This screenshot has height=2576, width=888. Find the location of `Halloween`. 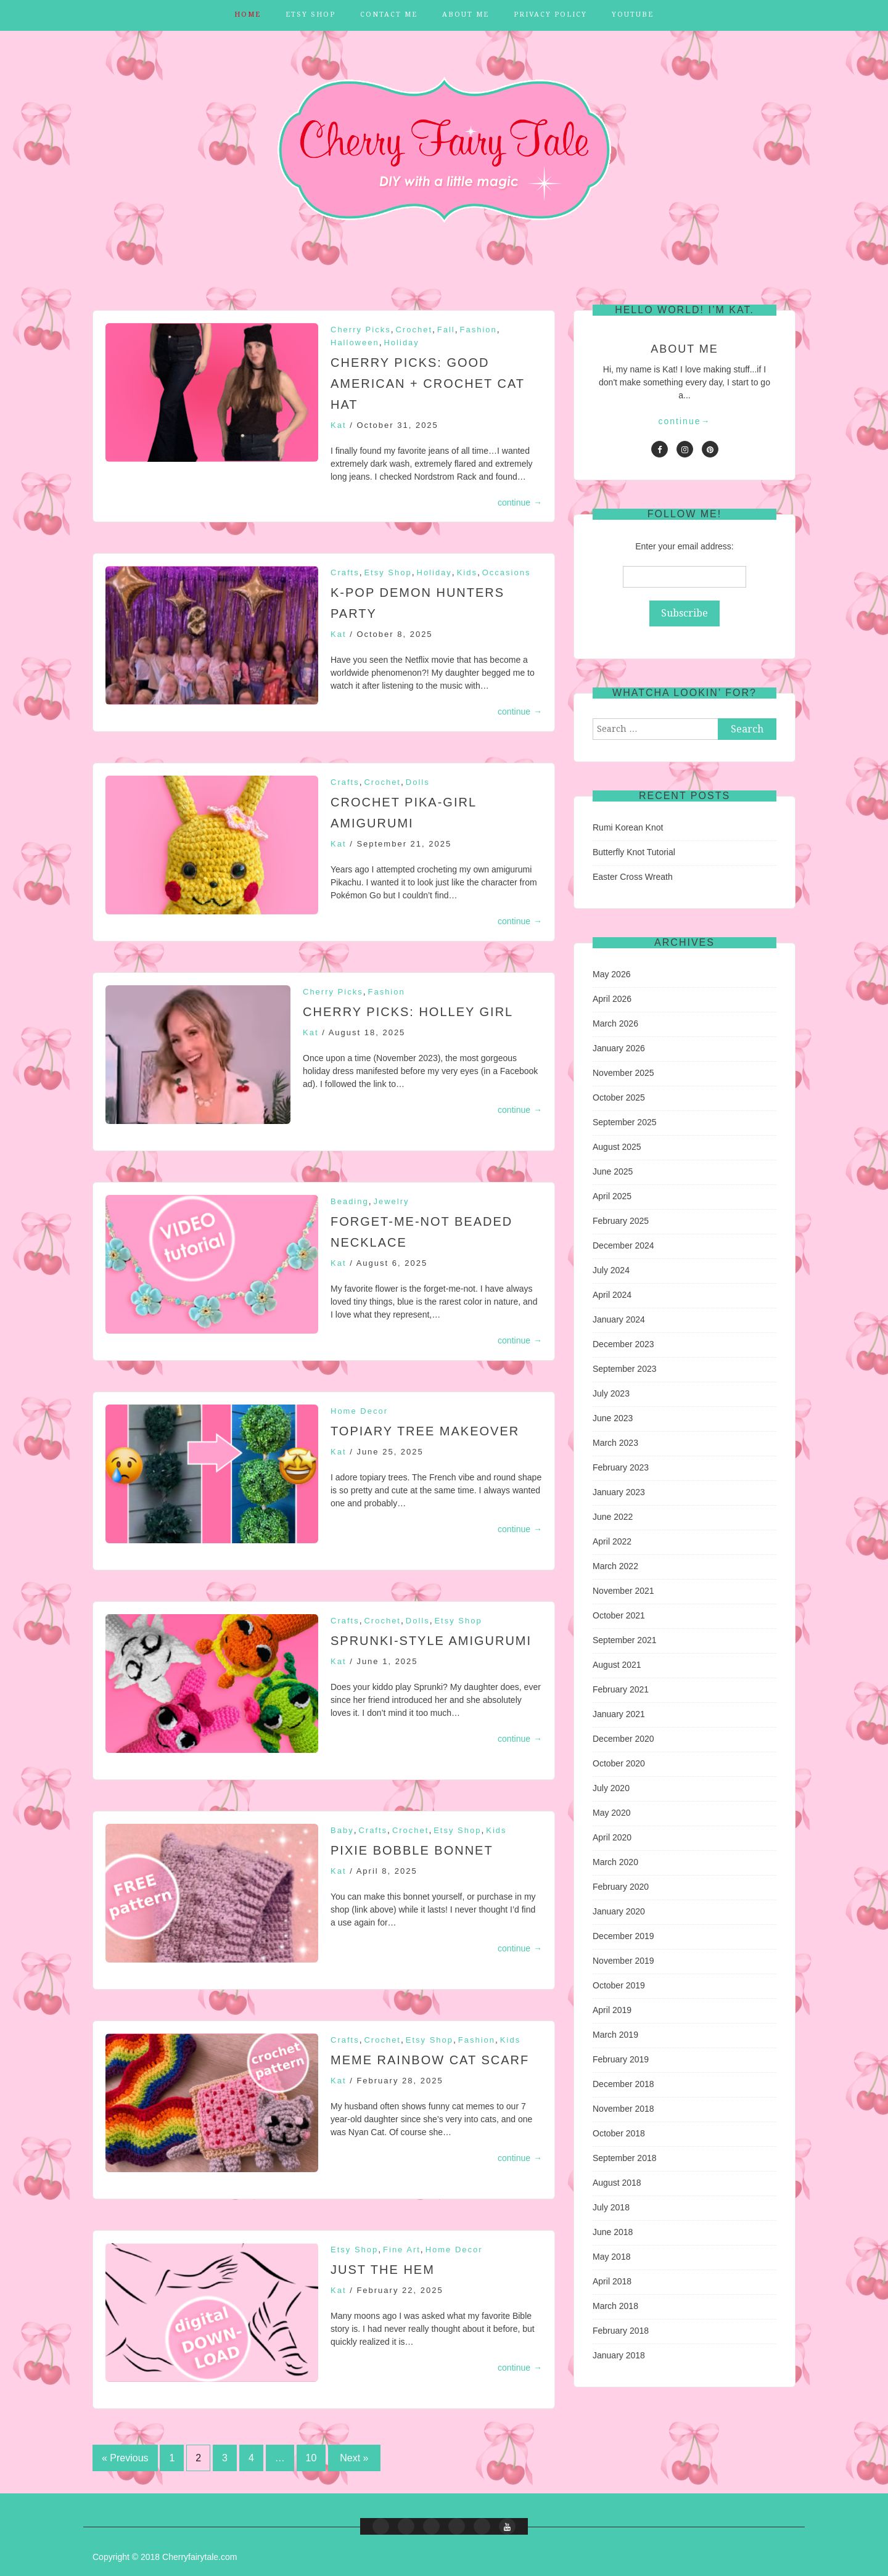

Halloween is located at coordinates (355, 342).